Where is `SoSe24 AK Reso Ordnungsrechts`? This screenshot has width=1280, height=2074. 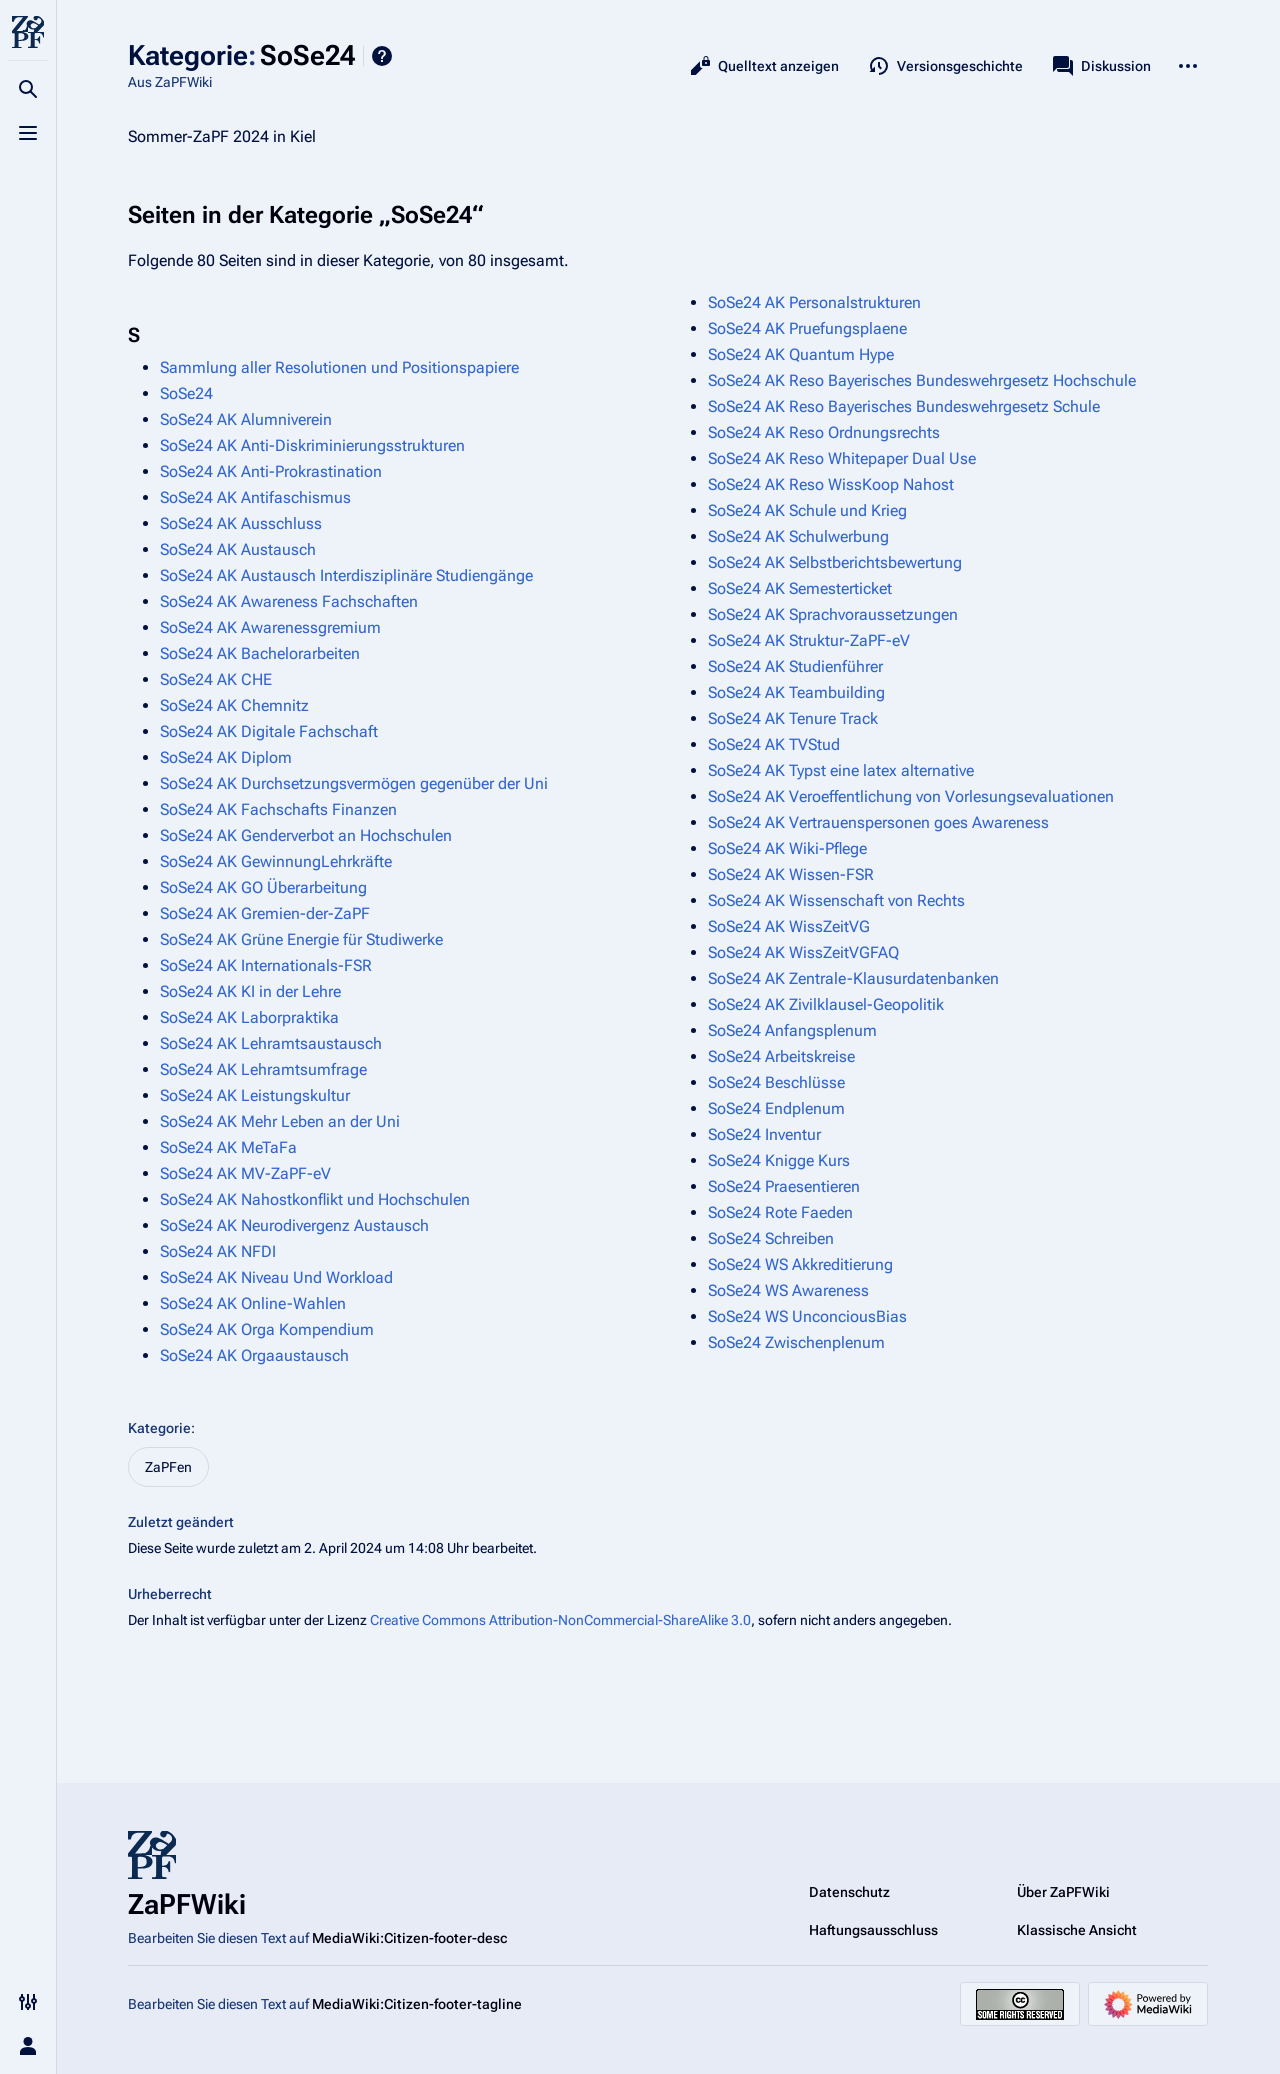
SoSe24 AK Reso Ordnungsrechts is located at coordinates (824, 432).